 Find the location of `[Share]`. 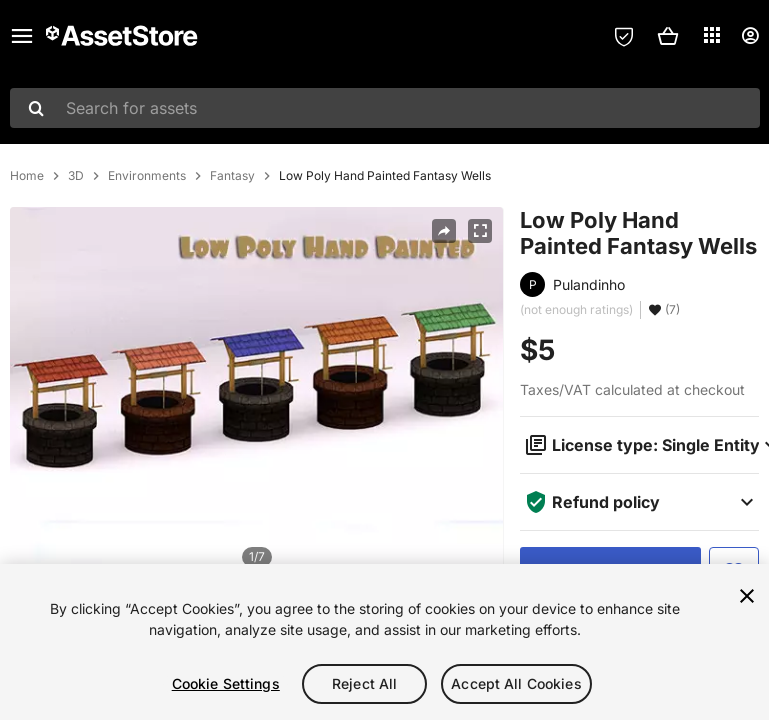

[Share] is located at coordinates (444, 231).